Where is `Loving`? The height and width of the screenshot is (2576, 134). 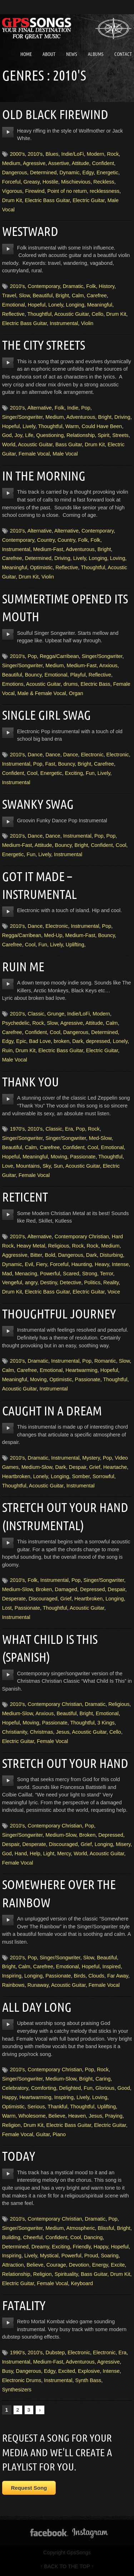 Loving is located at coordinates (117, 558).